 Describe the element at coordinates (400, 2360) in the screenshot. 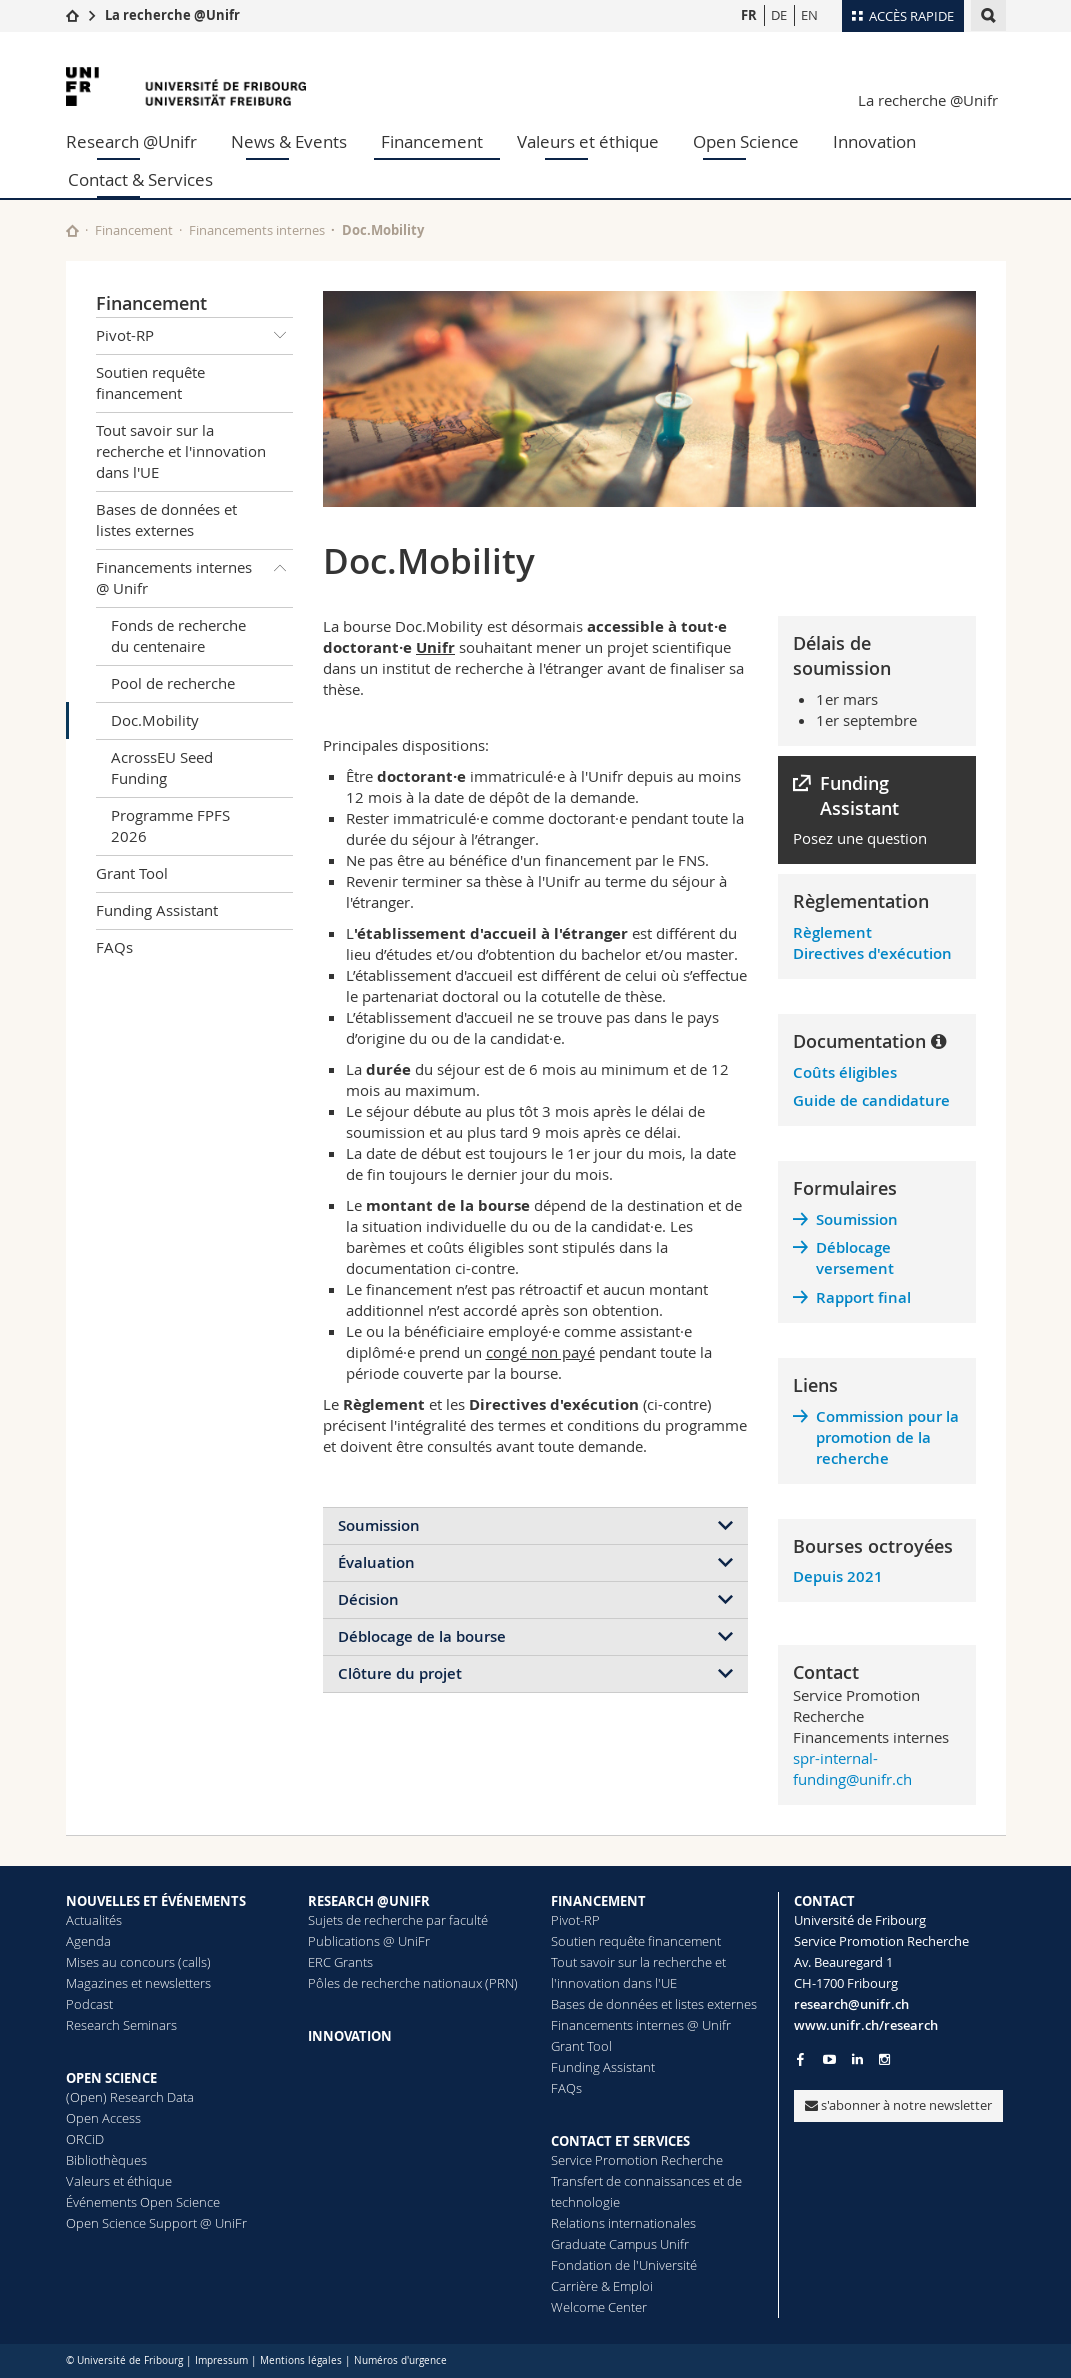

I see `Numéros d'urgence` at that location.